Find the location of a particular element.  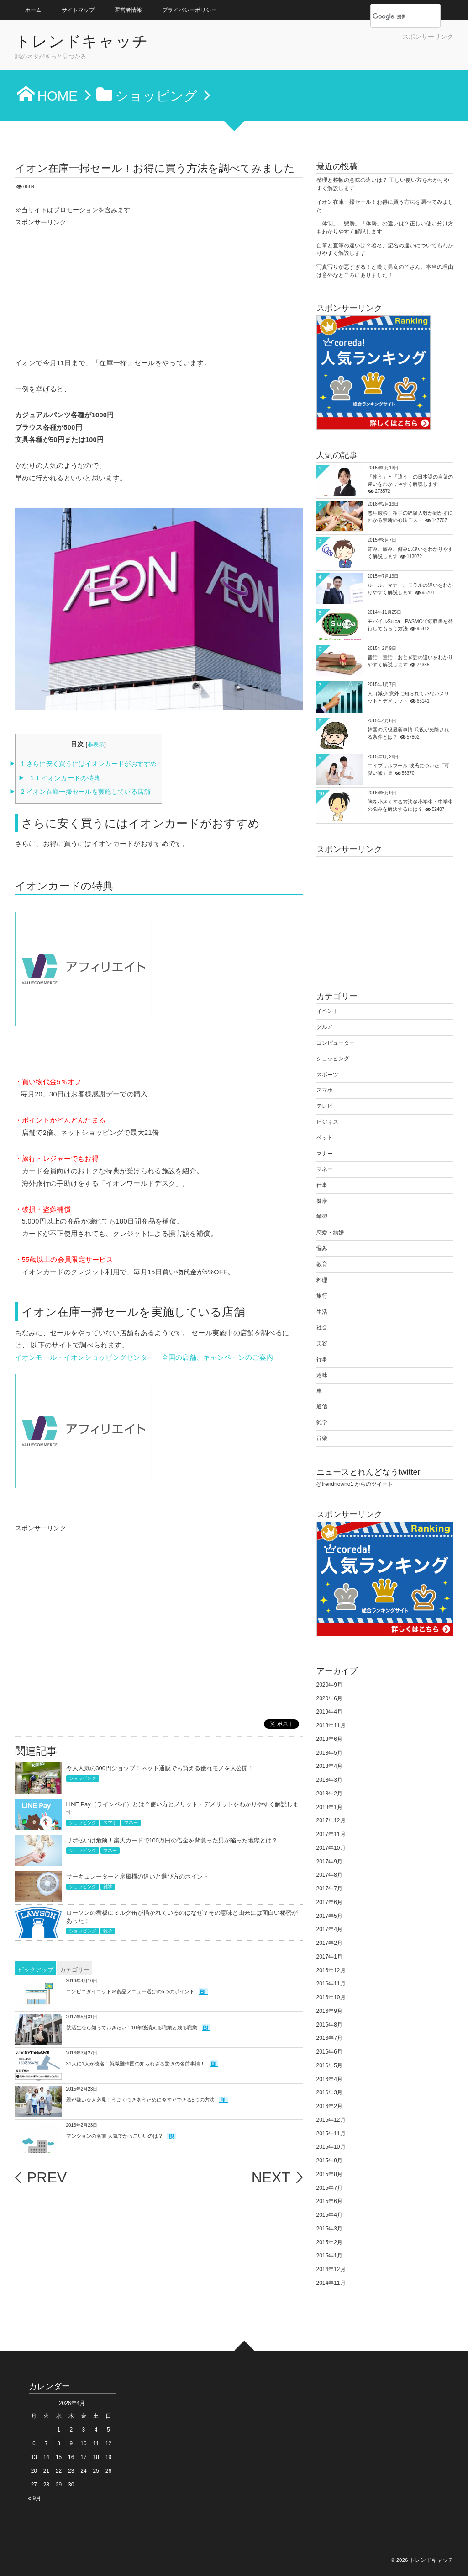

グルメ is located at coordinates (324, 1027).